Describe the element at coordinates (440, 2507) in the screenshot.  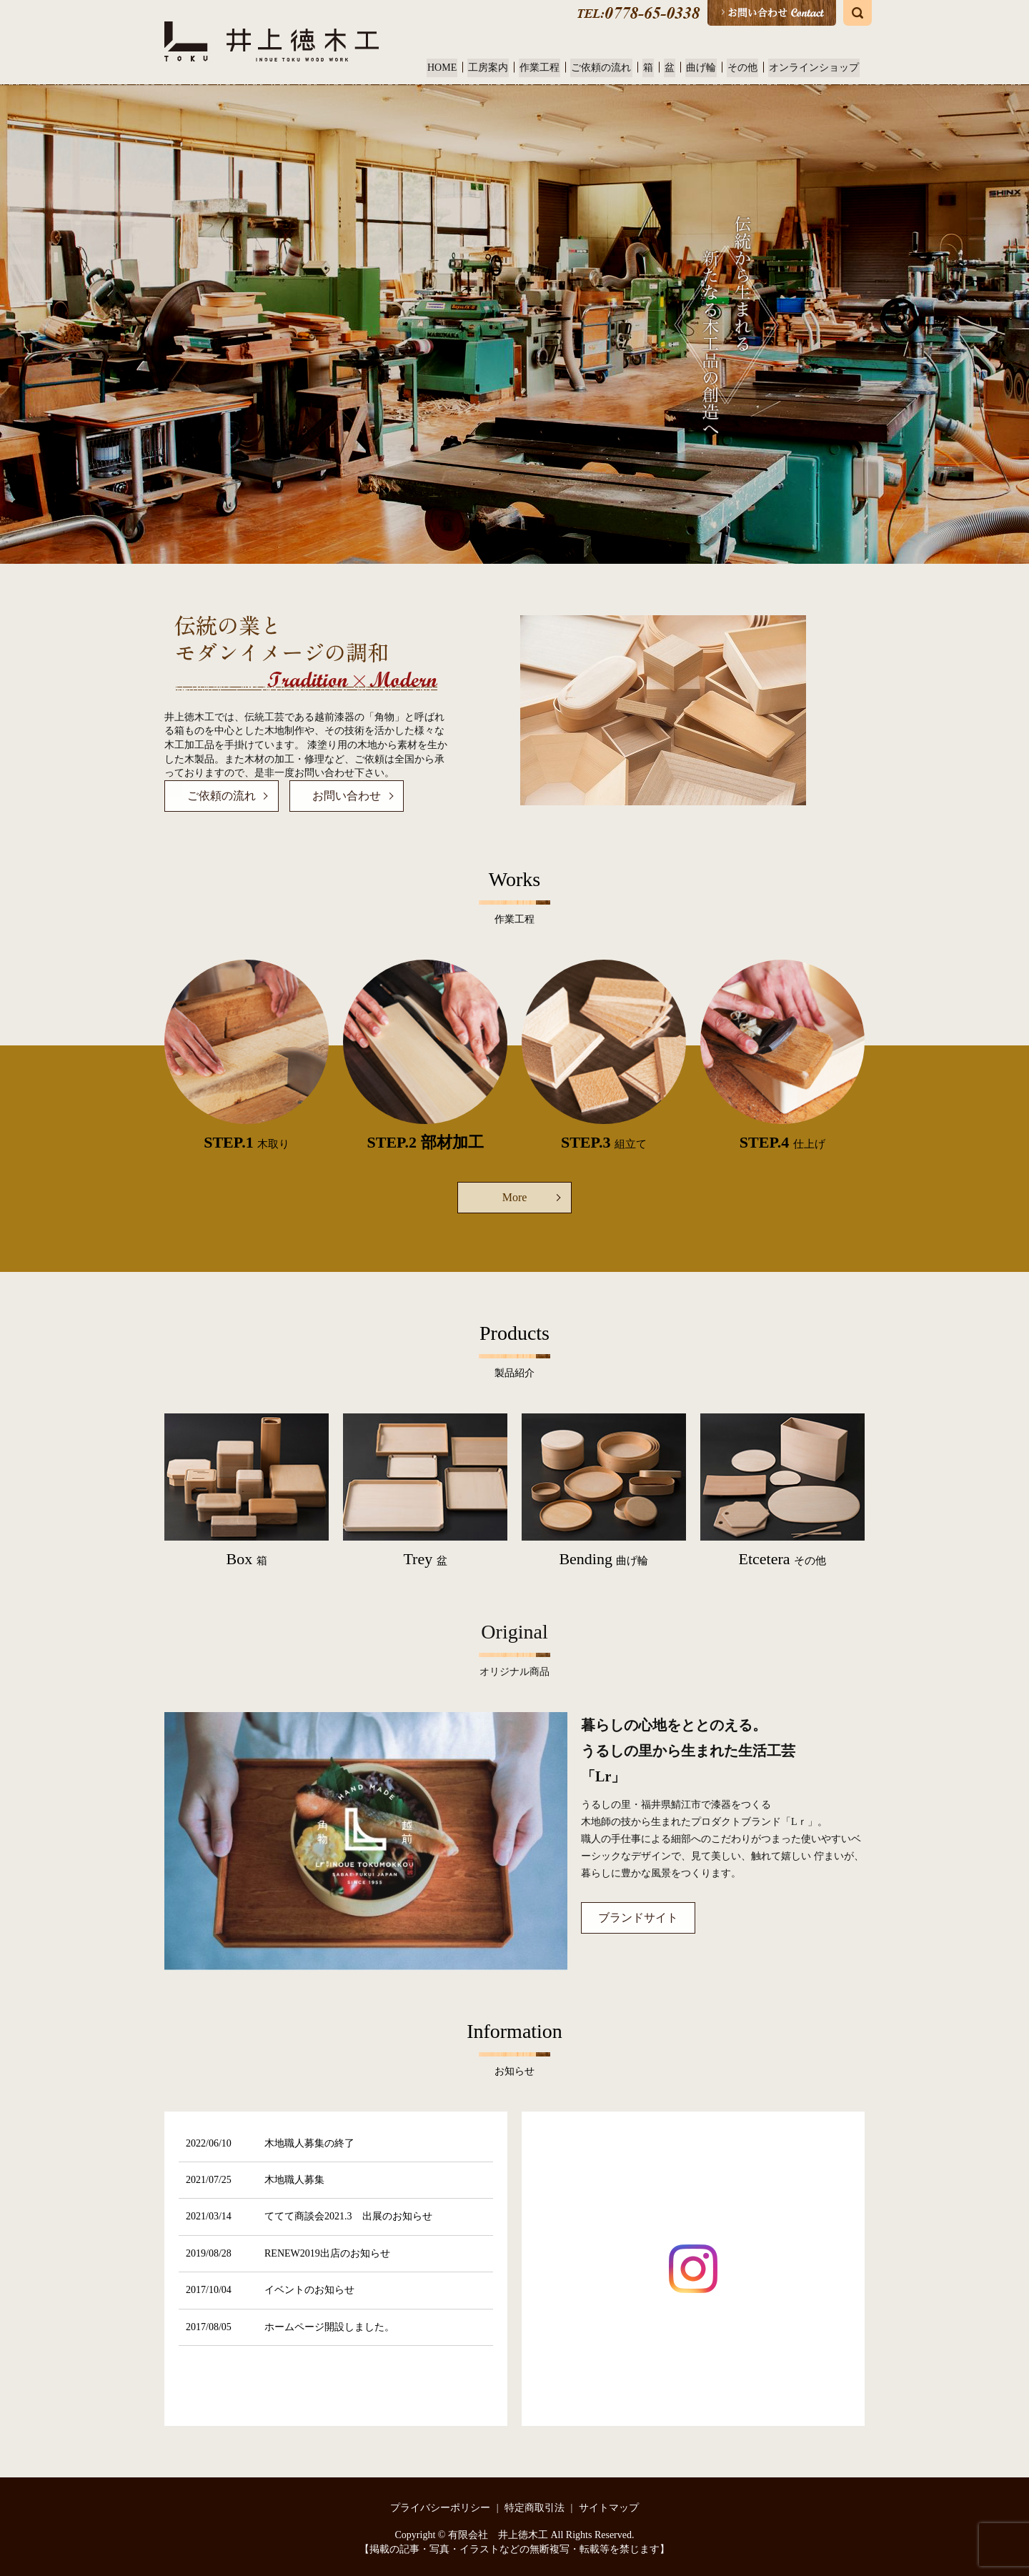
I see `プライバシーポリシー` at that location.